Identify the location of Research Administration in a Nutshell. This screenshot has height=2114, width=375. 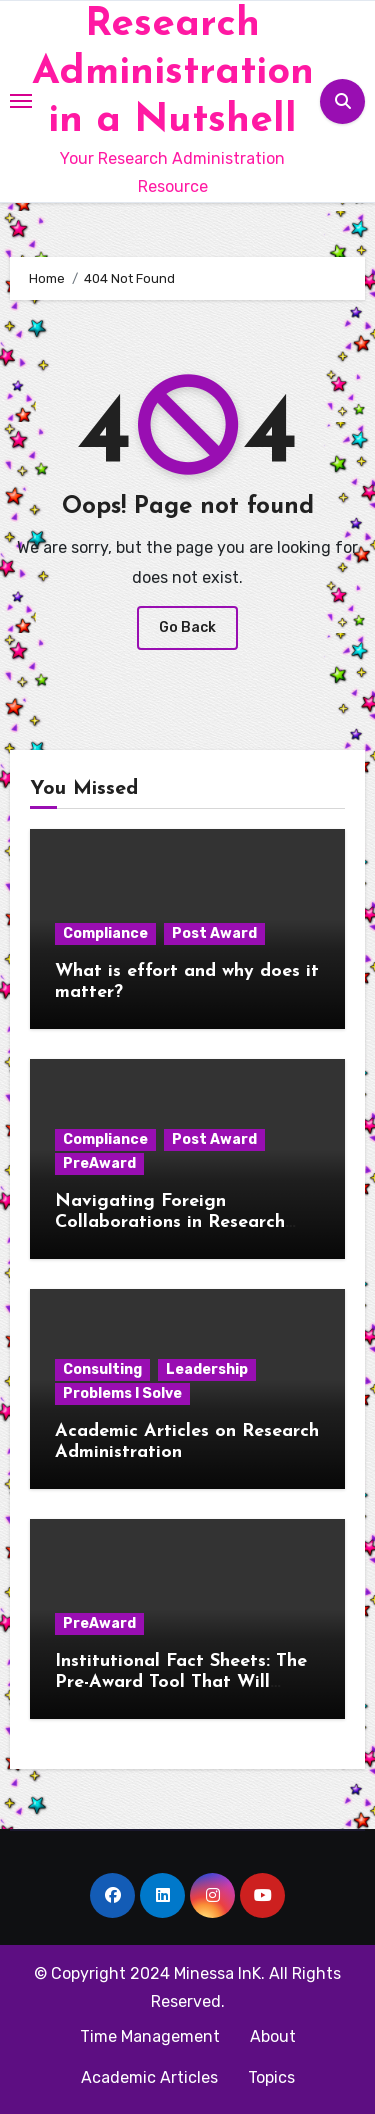
(173, 73).